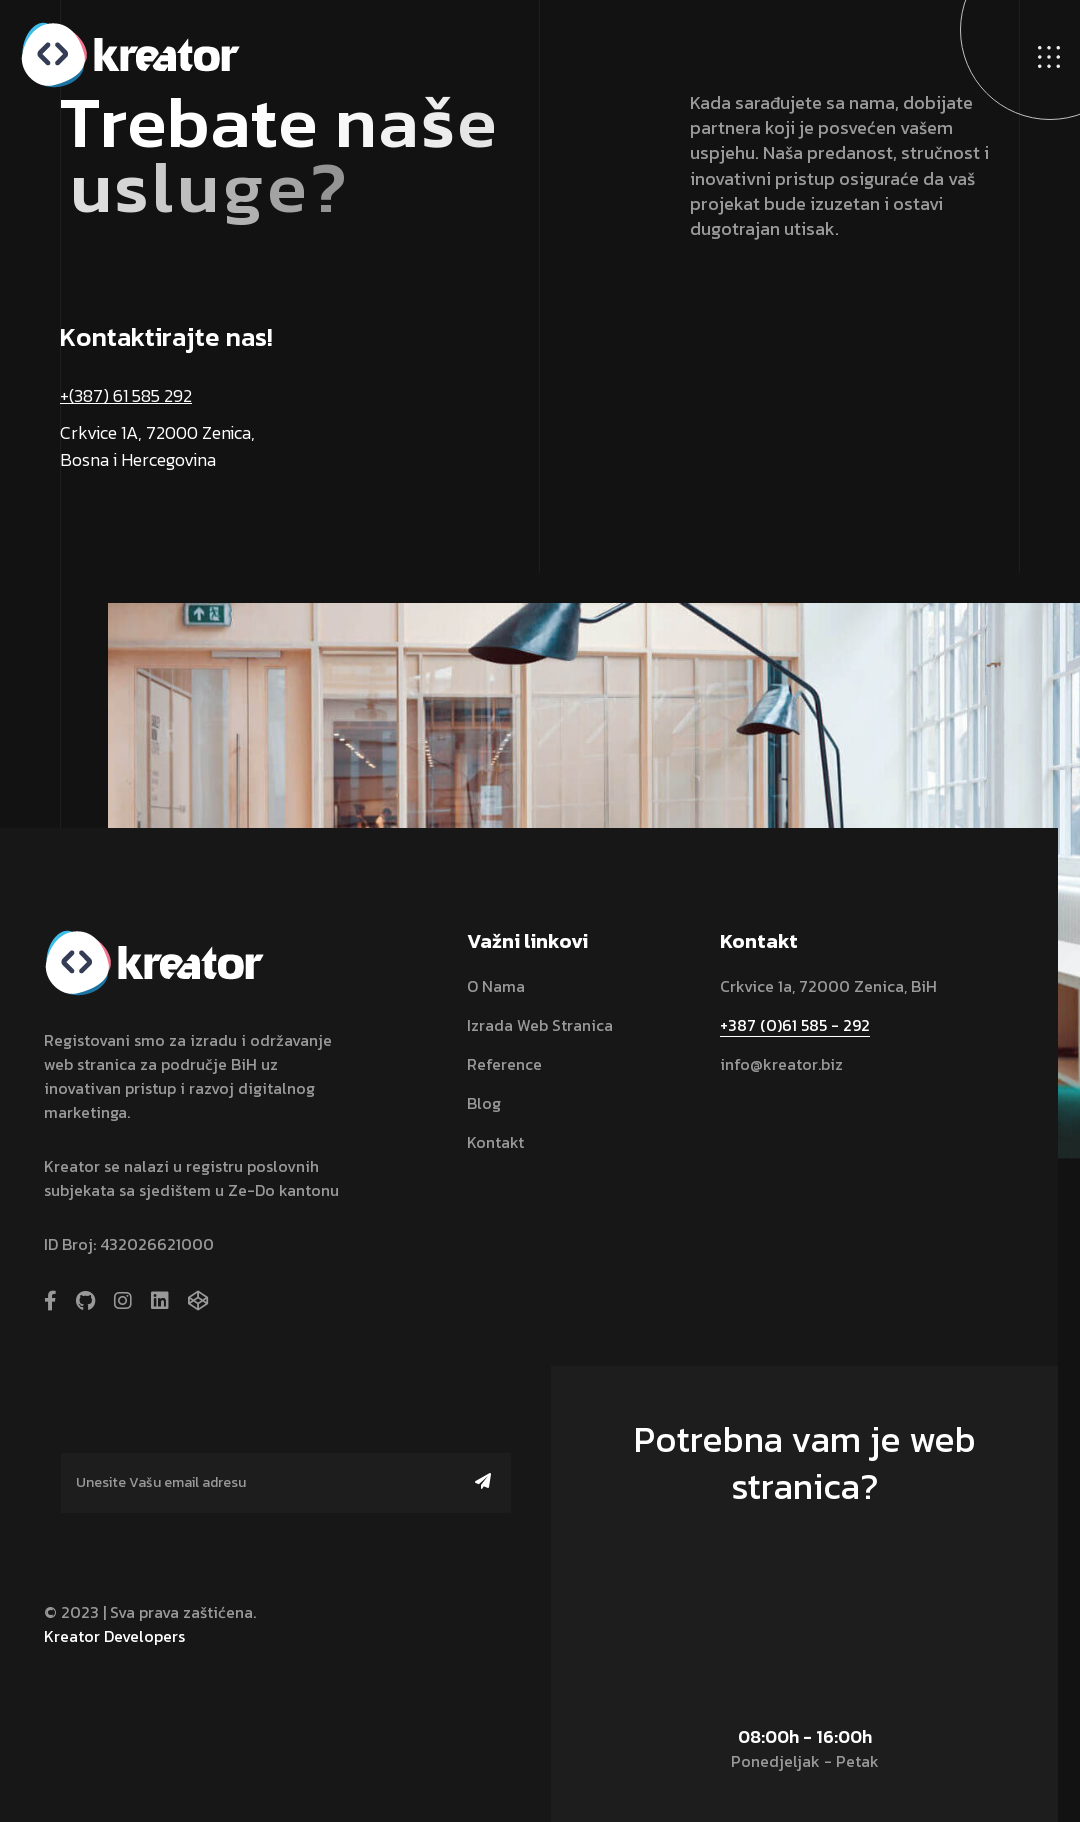 The width and height of the screenshot is (1080, 1822). I want to click on Kreator Developers, so click(114, 1636).